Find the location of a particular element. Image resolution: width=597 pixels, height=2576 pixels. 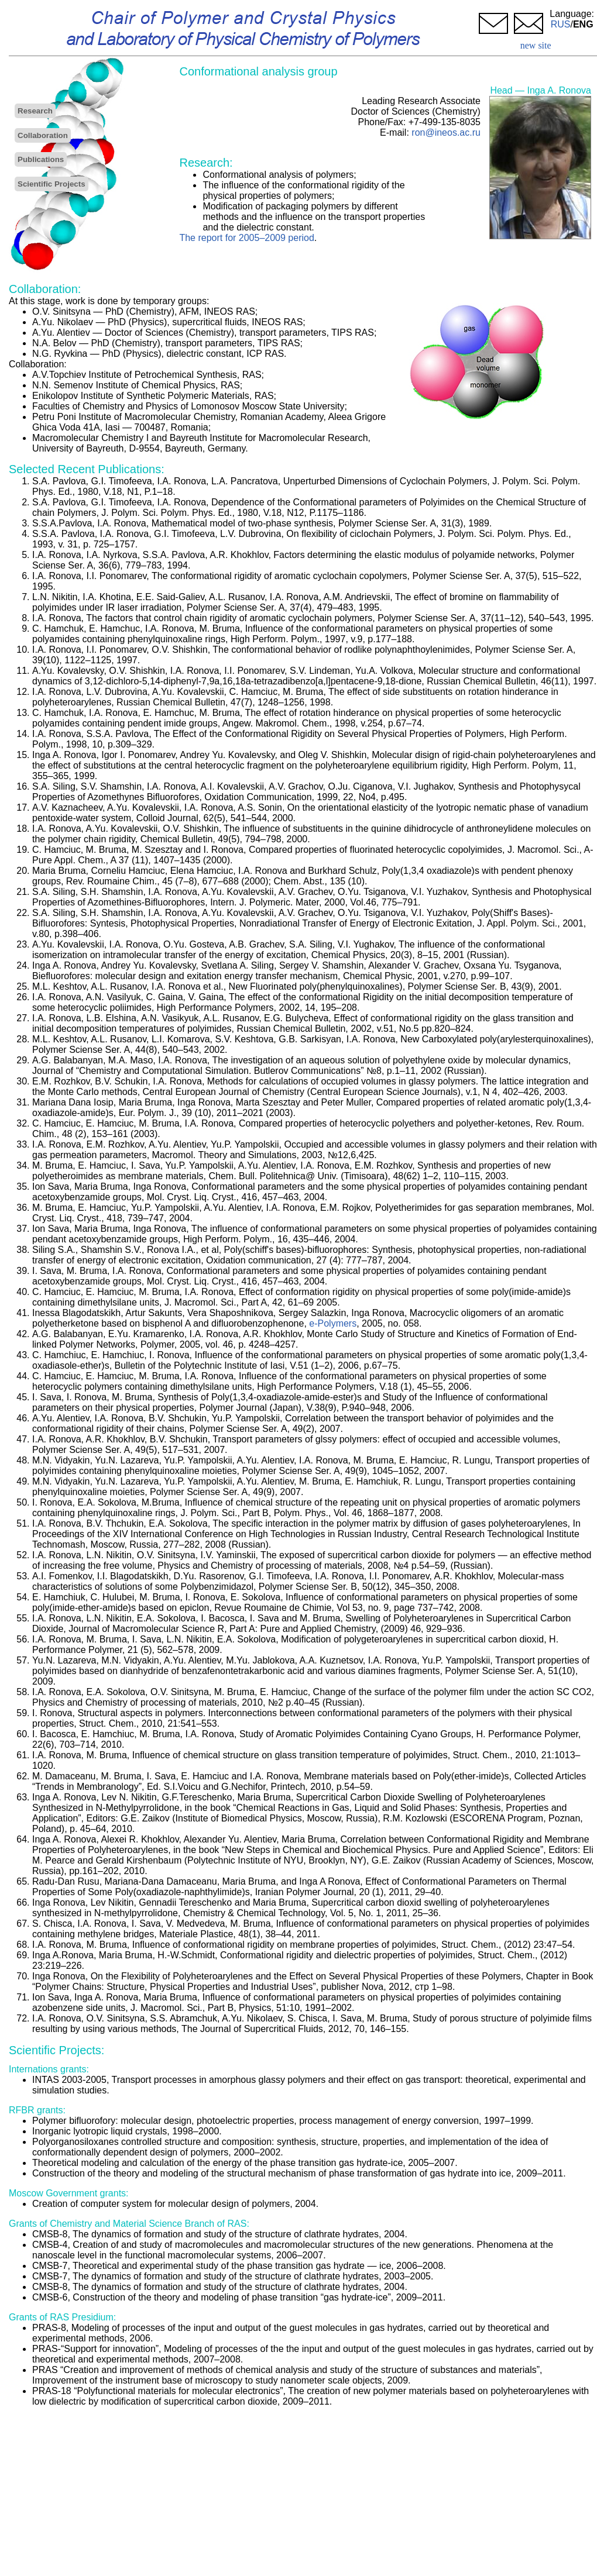

Collaboration is located at coordinates (43, 135).